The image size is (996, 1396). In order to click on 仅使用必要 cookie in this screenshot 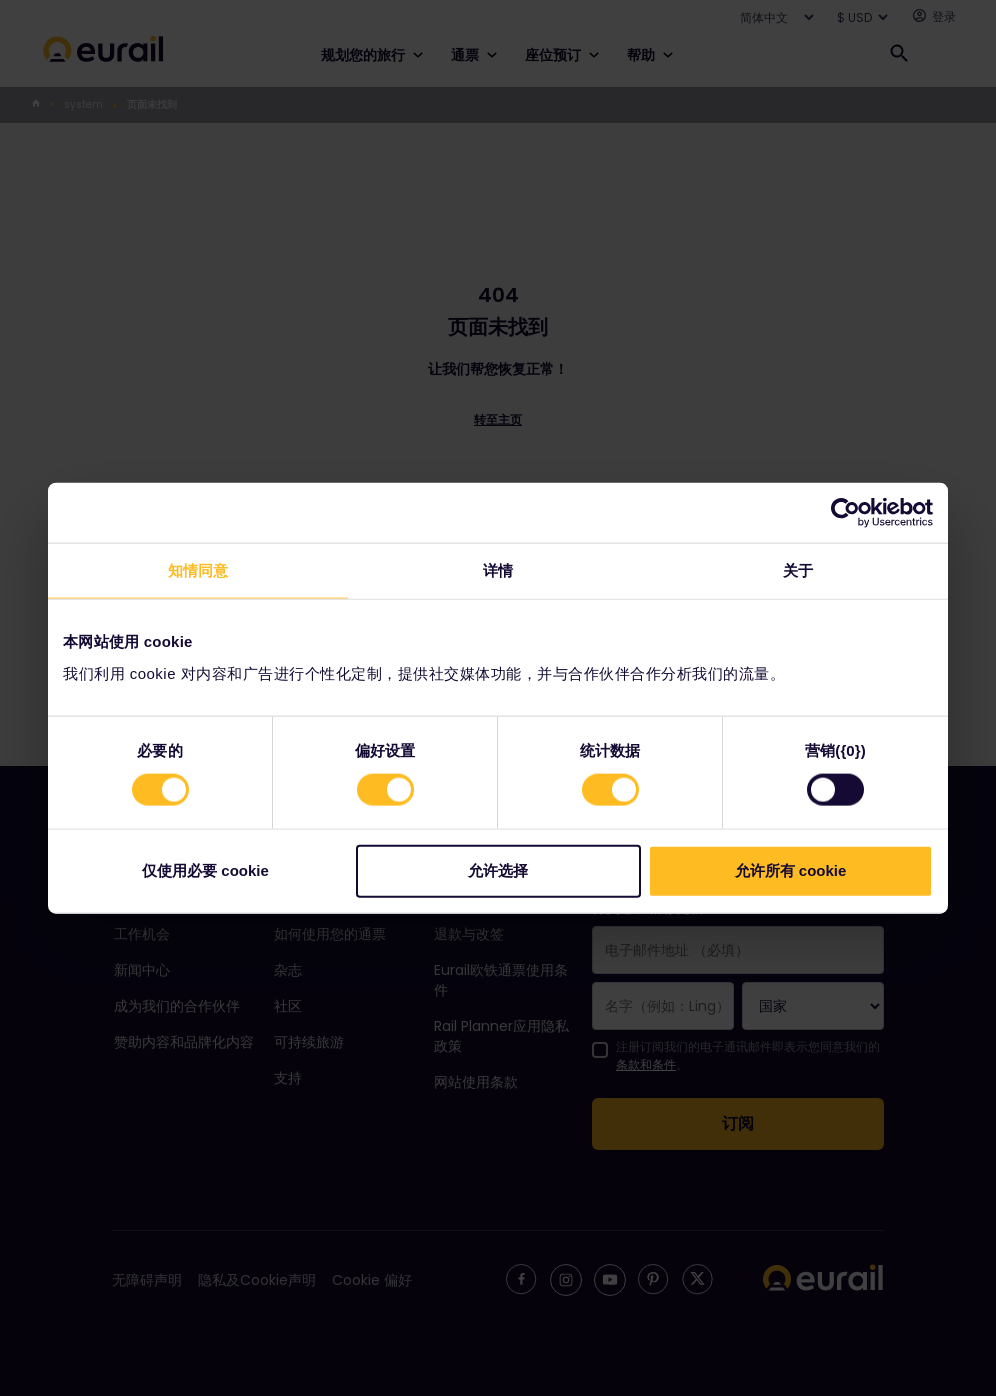, I will do `click(205, 869)`.